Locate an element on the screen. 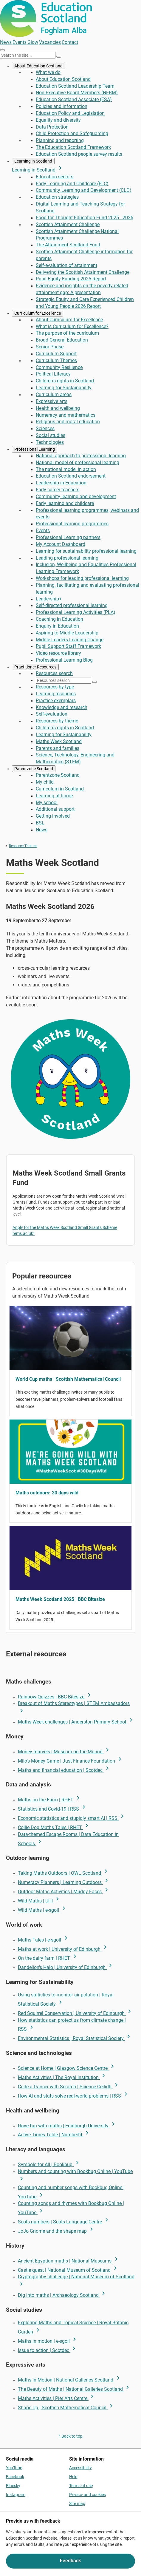 Image resolution: width=141 pixels, height=2576 pixels. Bluesky is located at coordinates (13, 2485).